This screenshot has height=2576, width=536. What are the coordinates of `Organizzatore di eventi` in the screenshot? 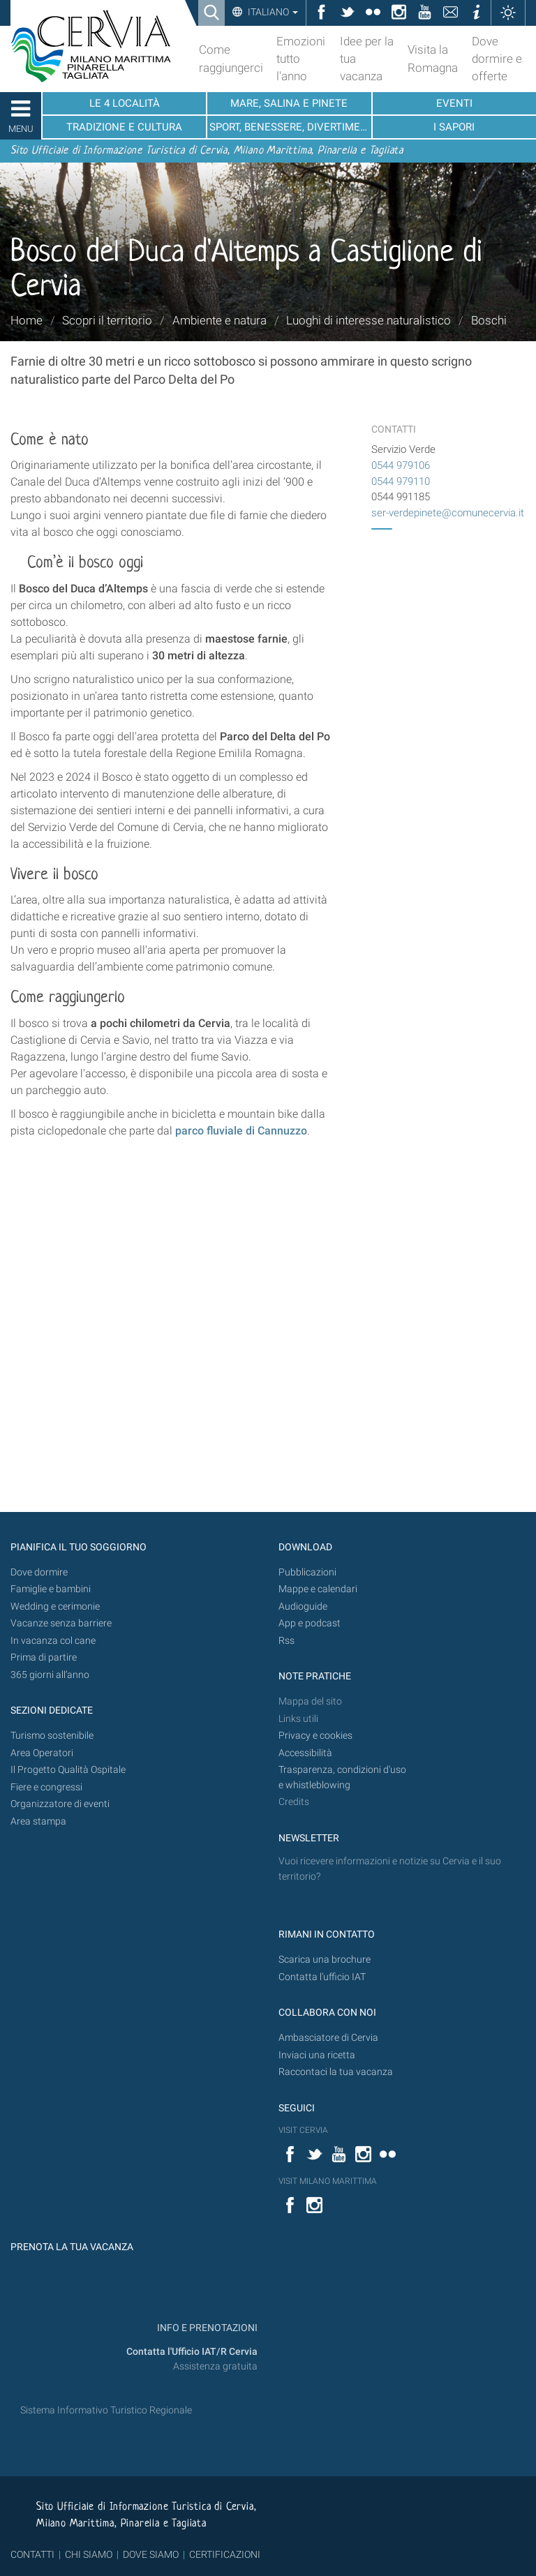 It's located at (60, 1804).